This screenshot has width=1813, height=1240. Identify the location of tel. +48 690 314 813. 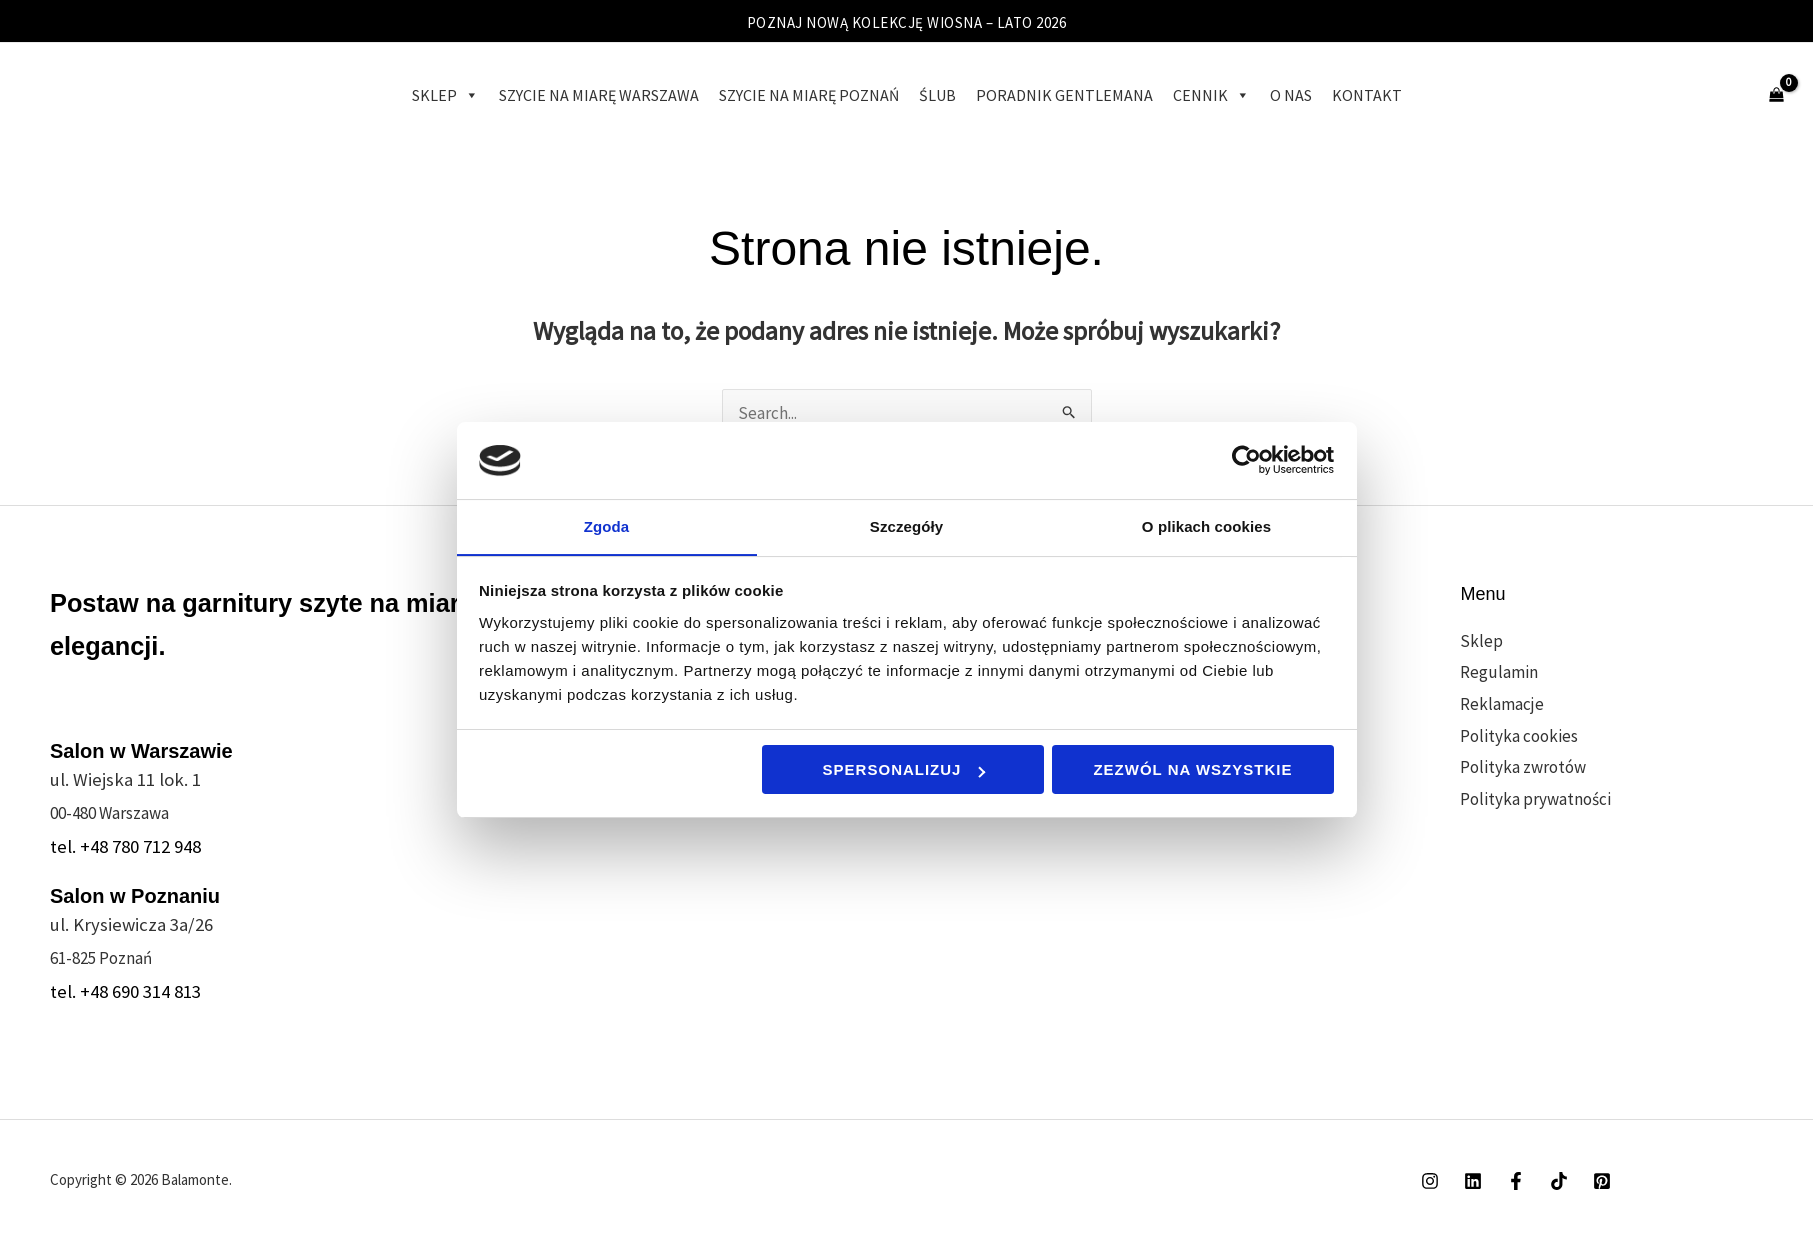
(125, 991).